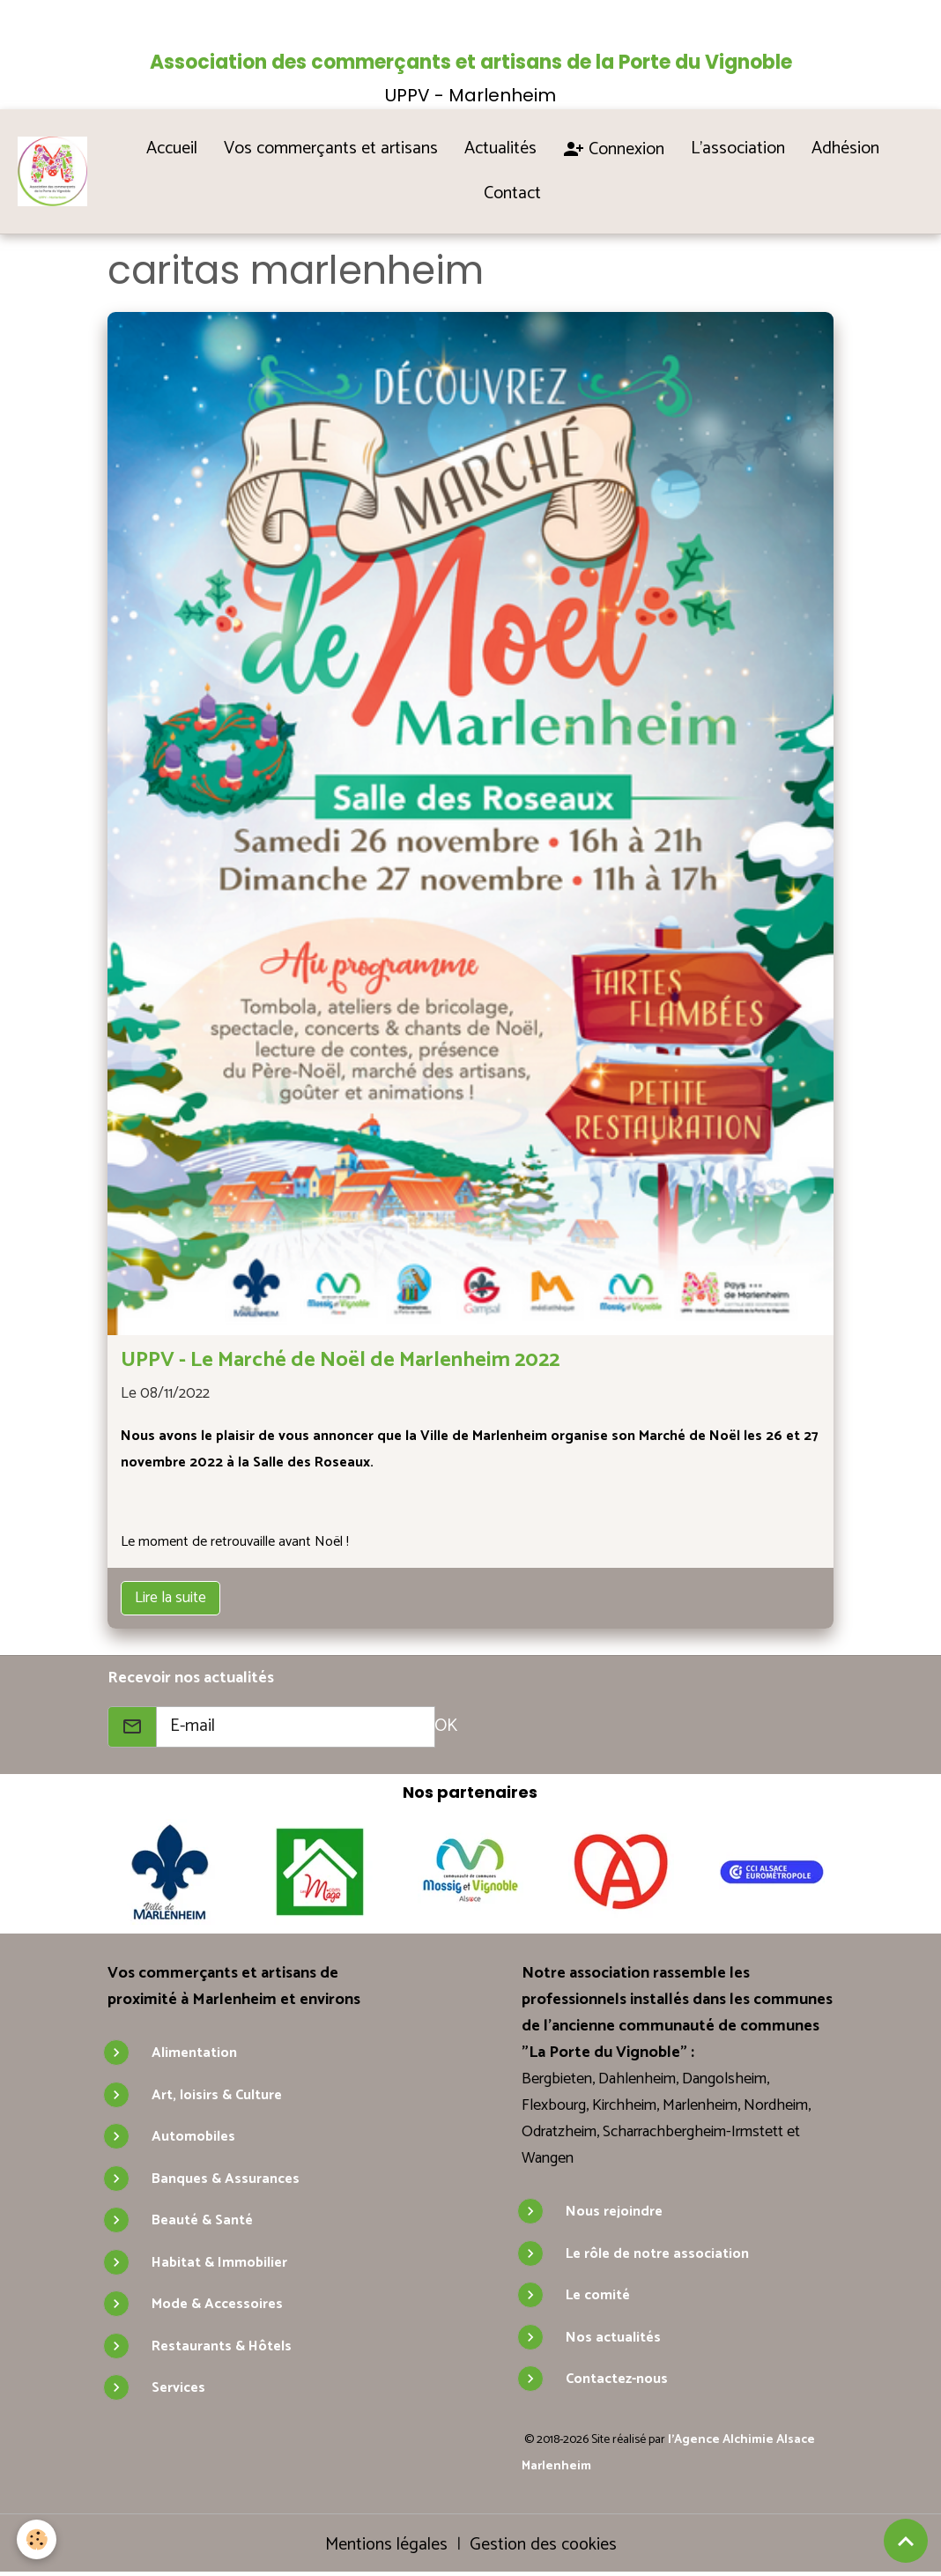  I want to click on Lire la suite, so click(170, 1597).